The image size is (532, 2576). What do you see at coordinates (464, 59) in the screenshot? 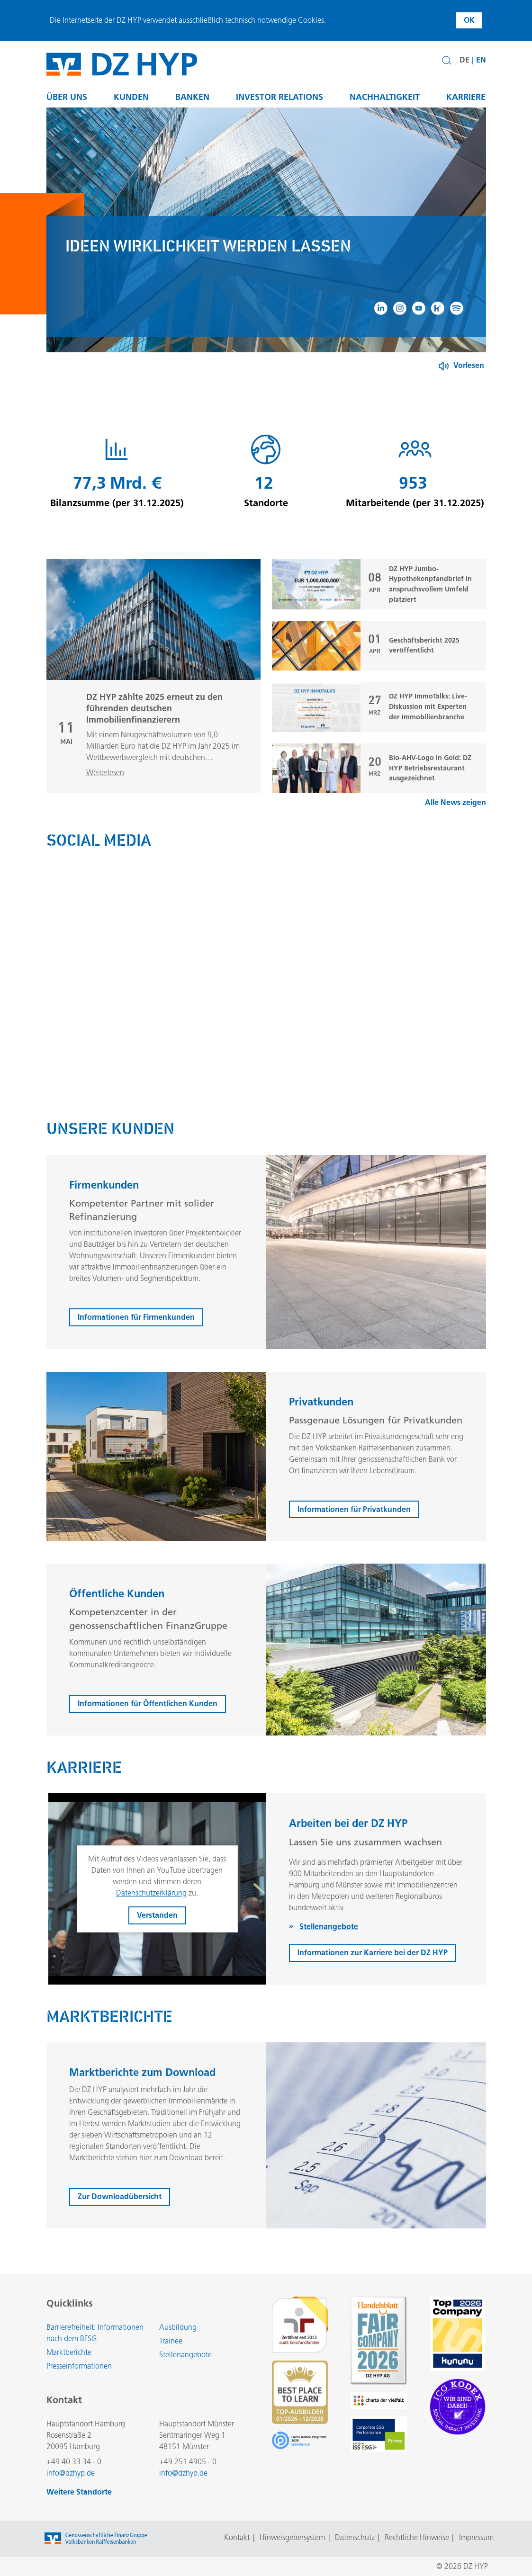
I see `DE` at bounding box center [464, 59].